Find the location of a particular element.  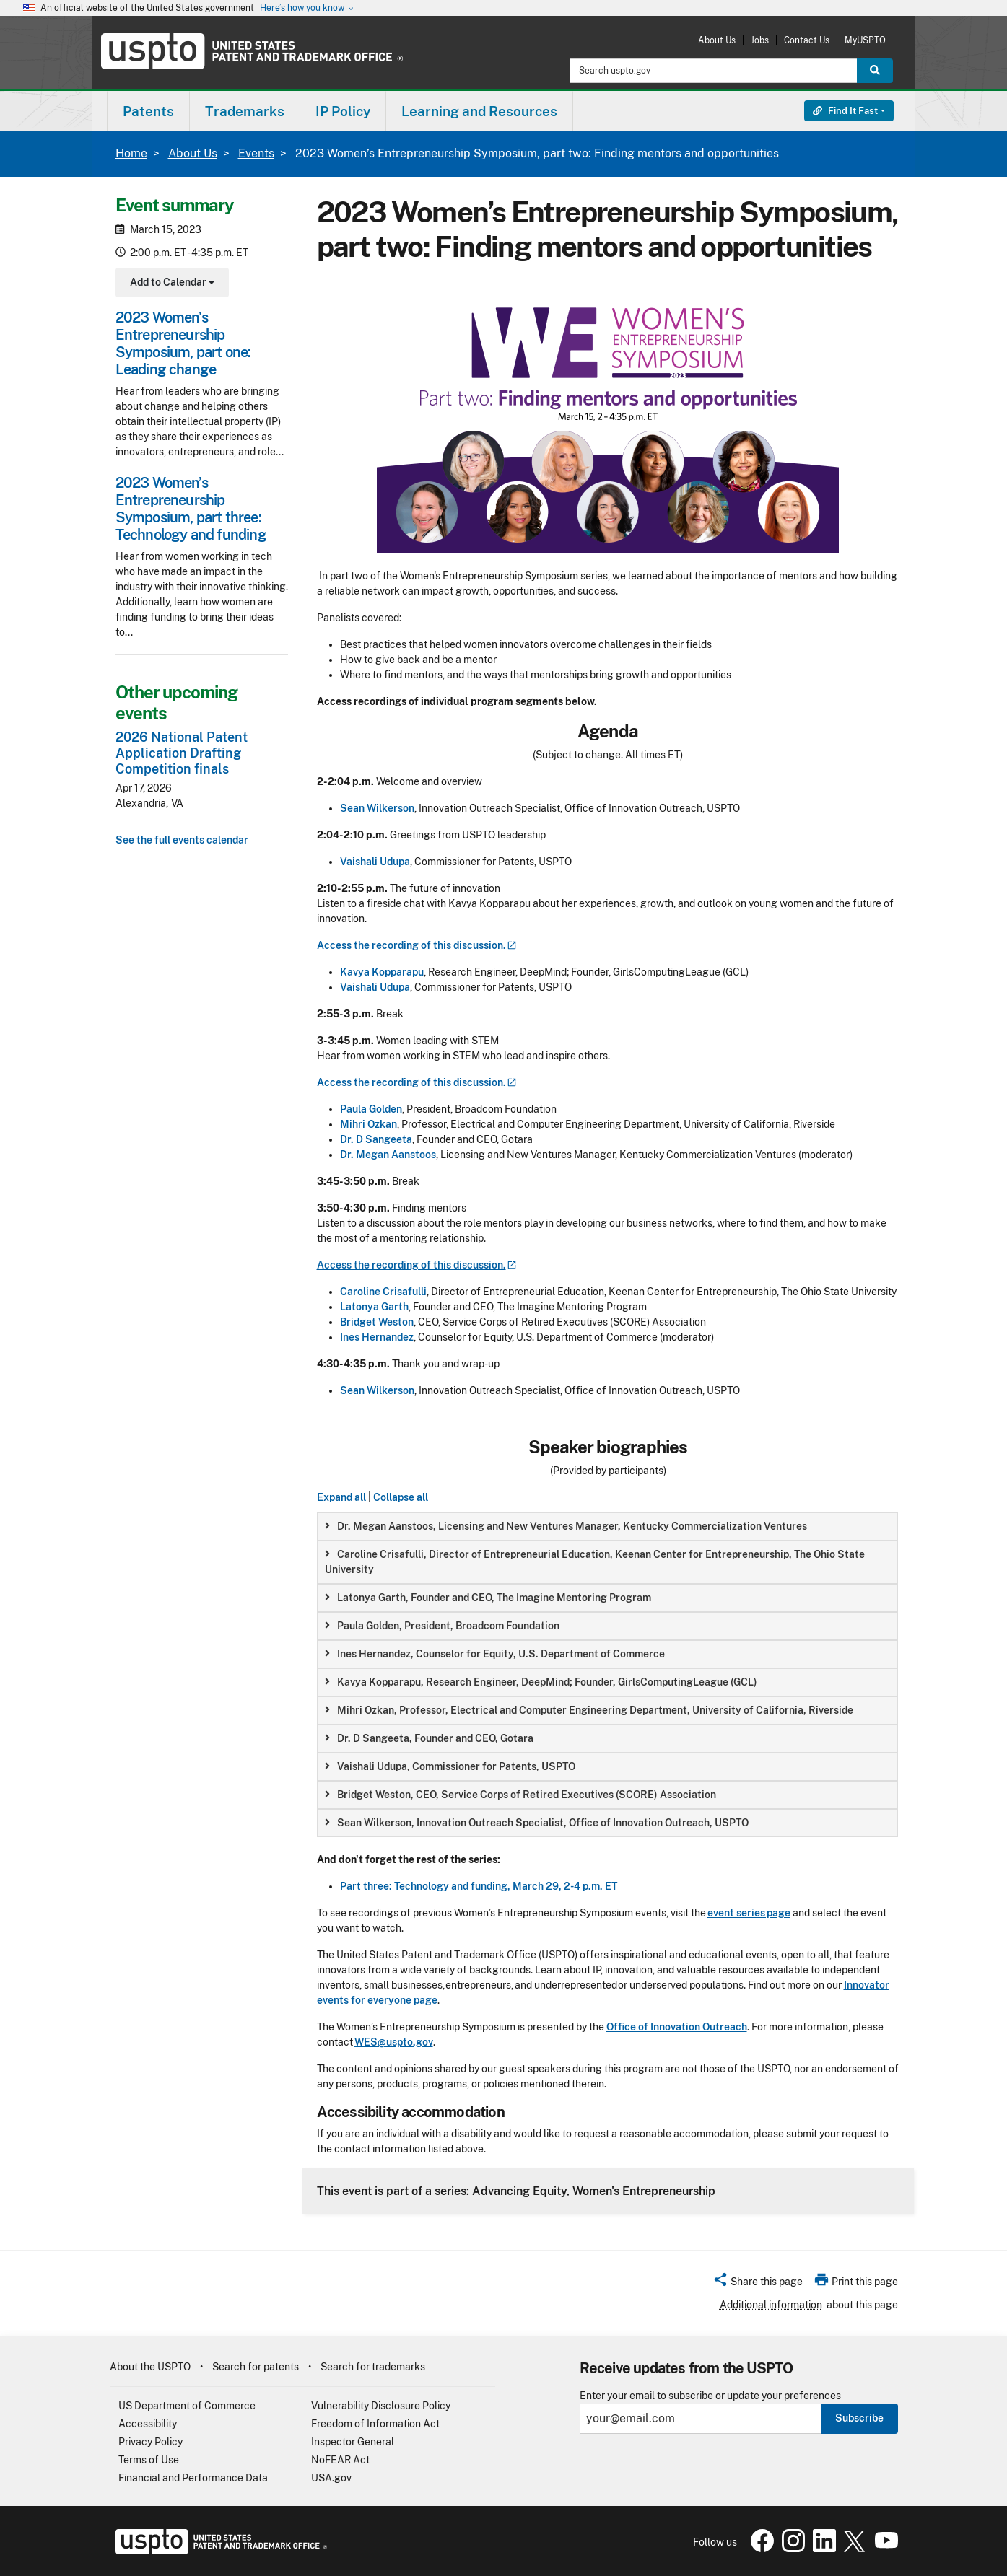

Mihri Ozkan, Professor, Electrical and Computer Engineering Department, University of California, Riverside [button] is located at coordinates (589, 1710).